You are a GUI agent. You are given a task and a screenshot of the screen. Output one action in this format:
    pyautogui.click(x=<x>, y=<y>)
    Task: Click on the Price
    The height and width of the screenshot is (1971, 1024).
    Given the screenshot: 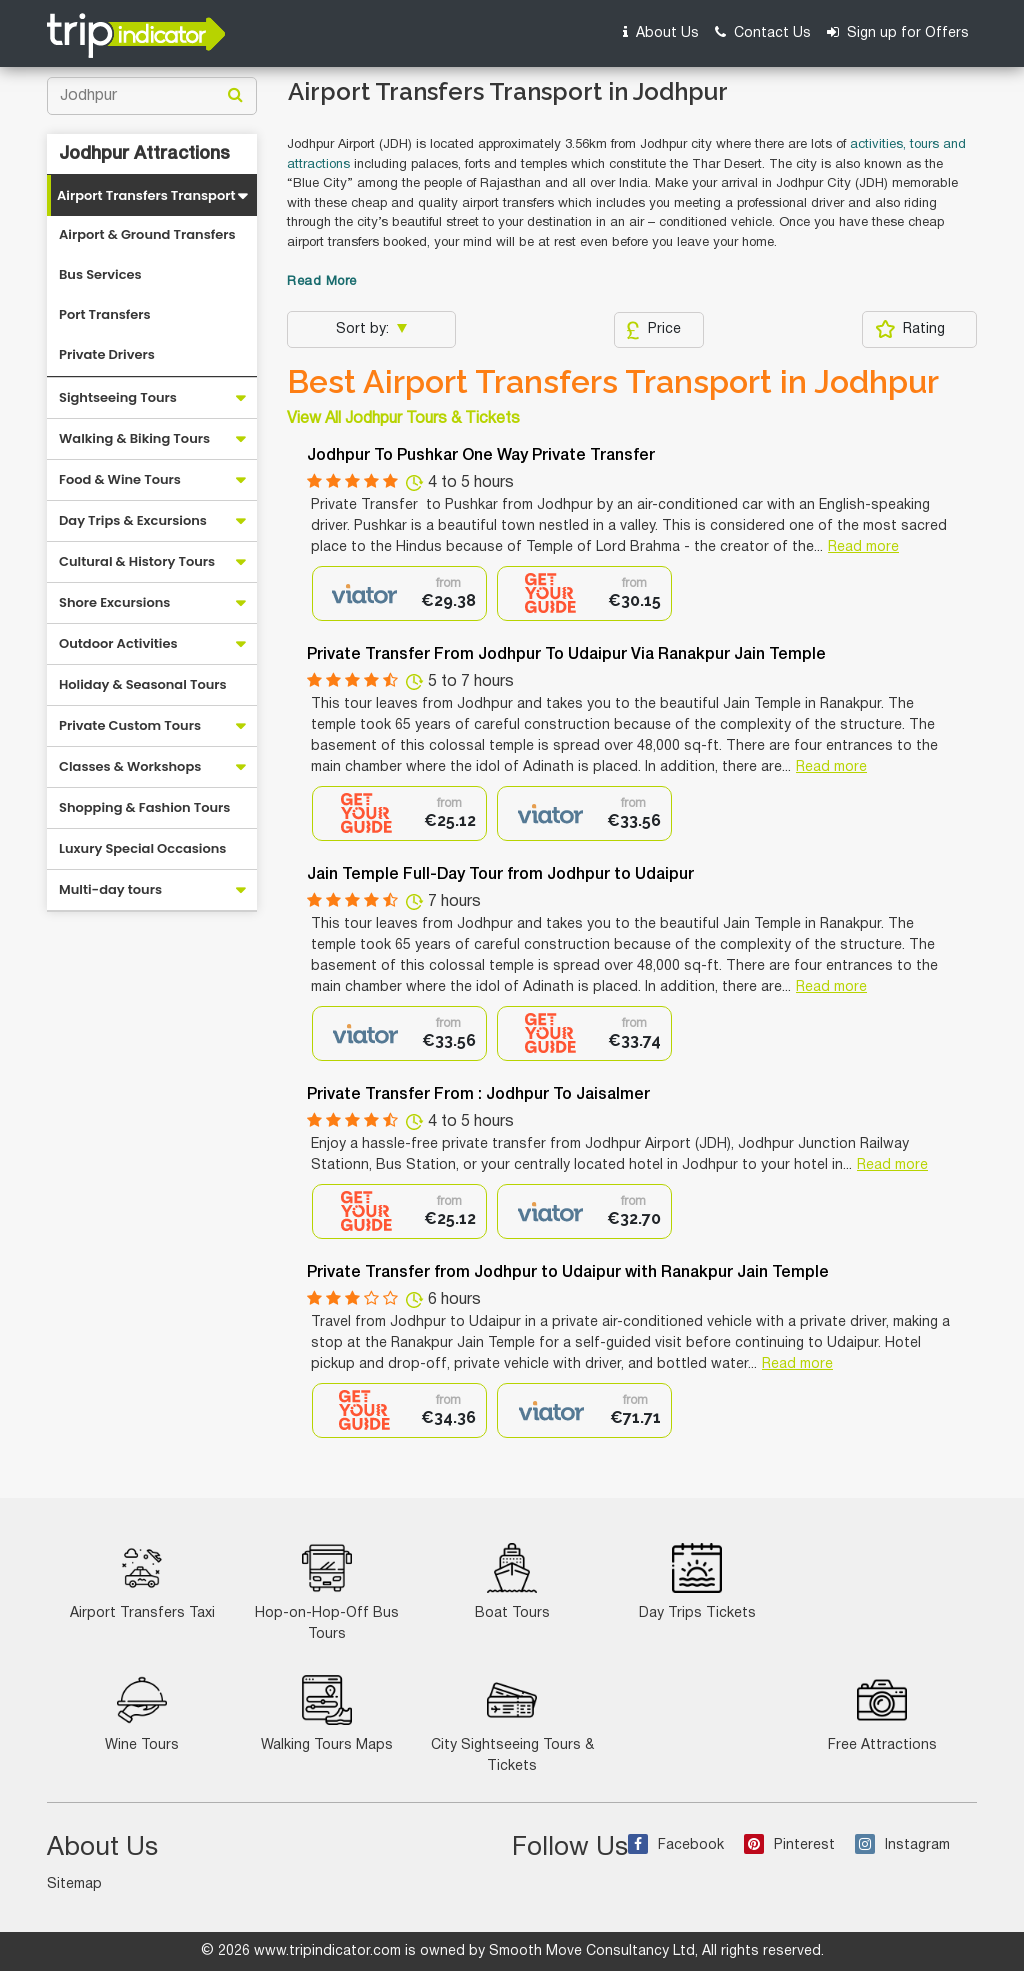 What is the action you would take?
    pyautogui.click(x=653, y=330)
    